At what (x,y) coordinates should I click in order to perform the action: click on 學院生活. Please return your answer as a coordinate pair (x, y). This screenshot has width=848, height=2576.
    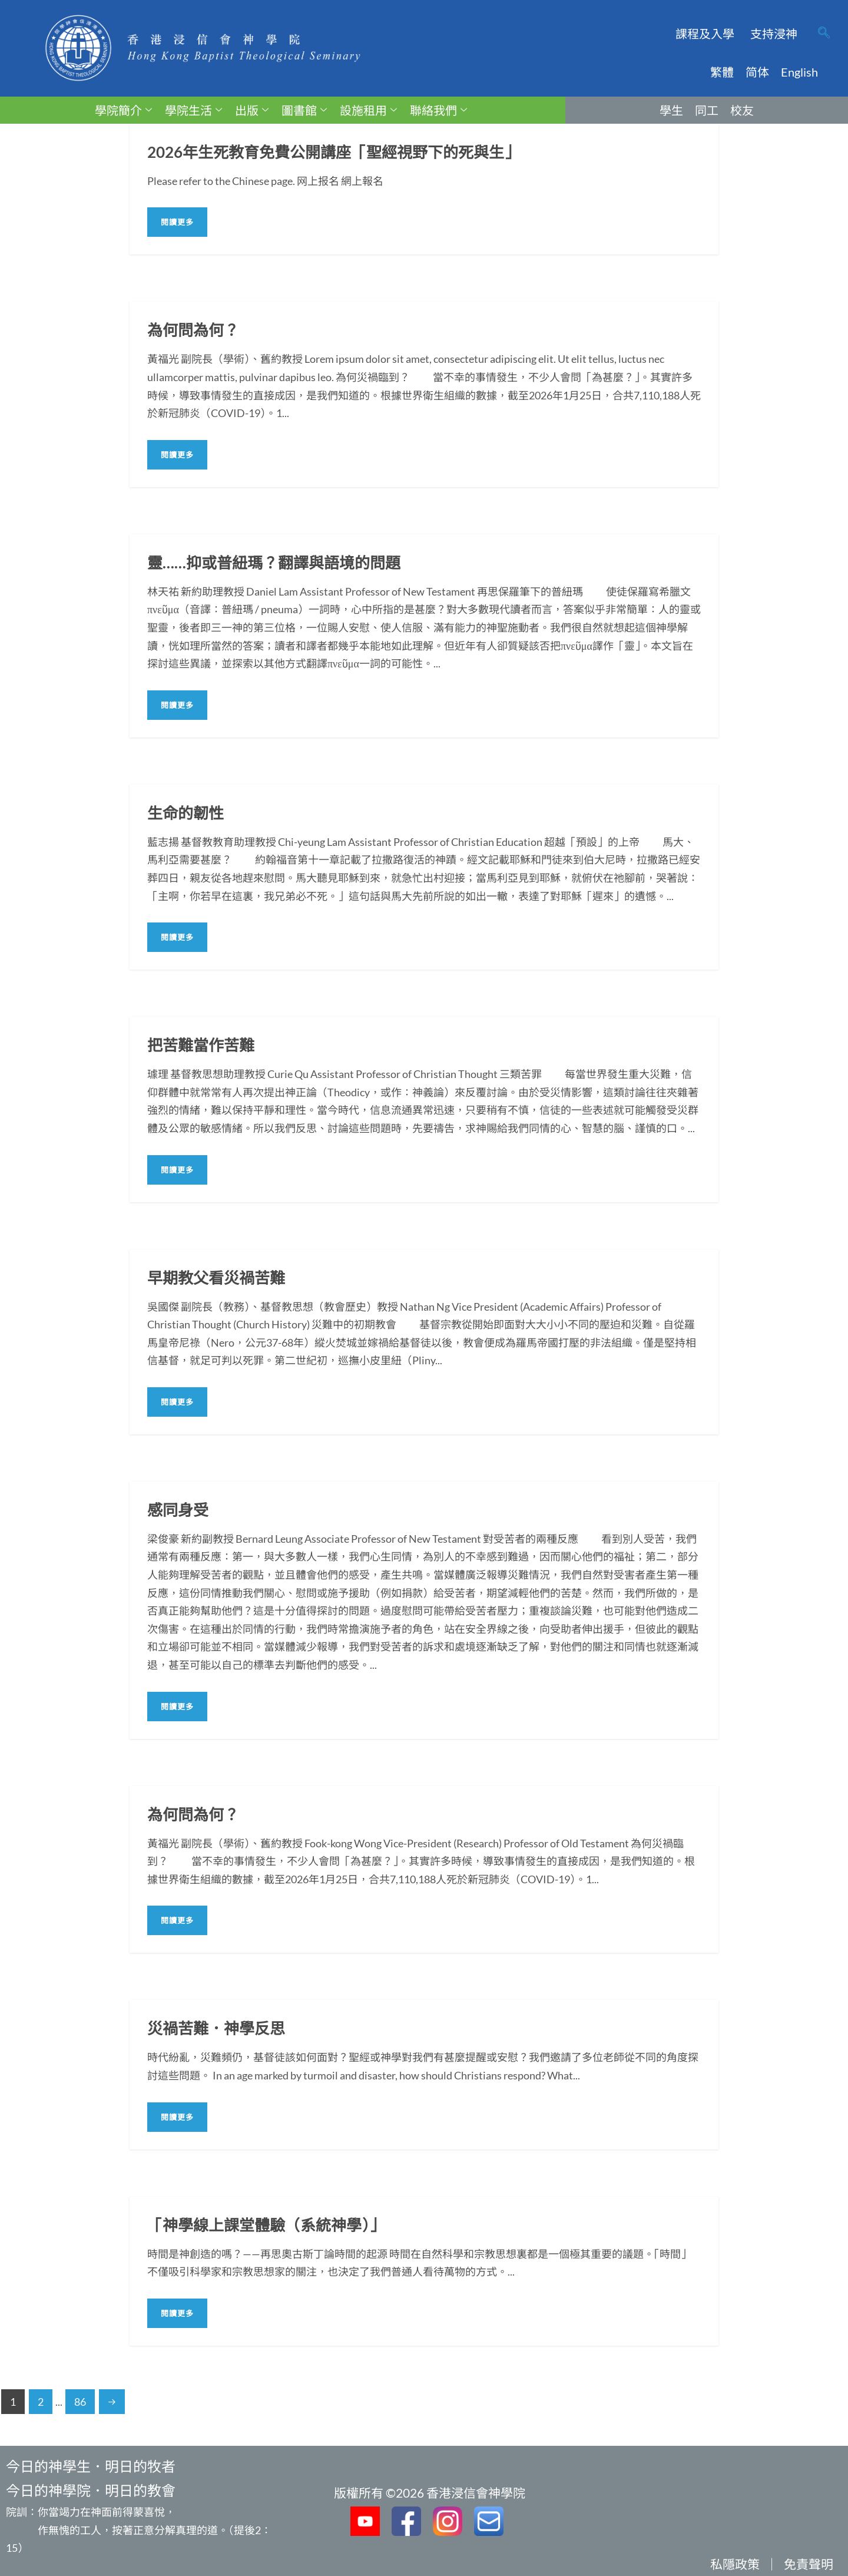
    Looking at the image, I should click on (193, 110).